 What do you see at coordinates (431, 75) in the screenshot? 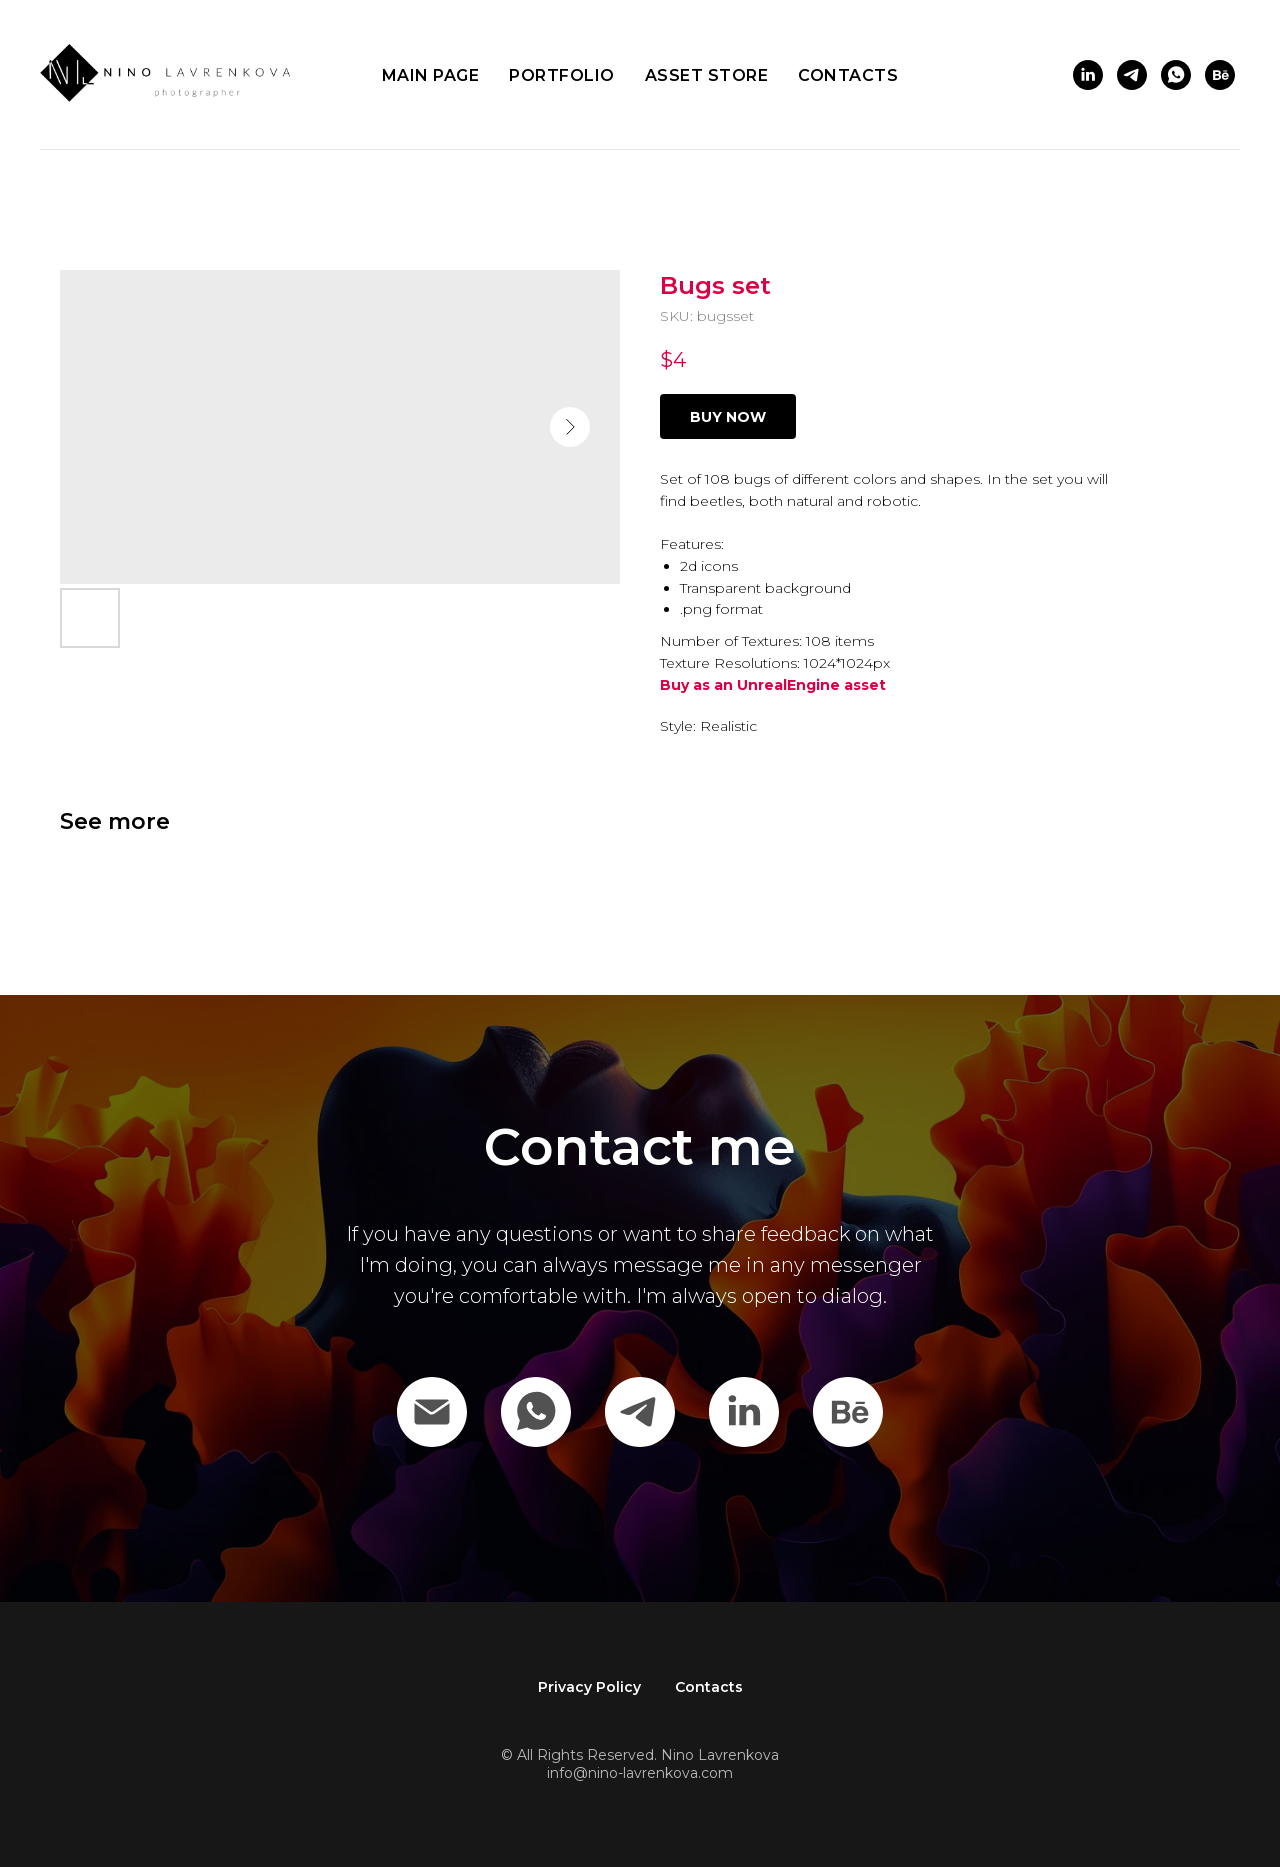
I see `Main page` at bounding box center [431, 75].